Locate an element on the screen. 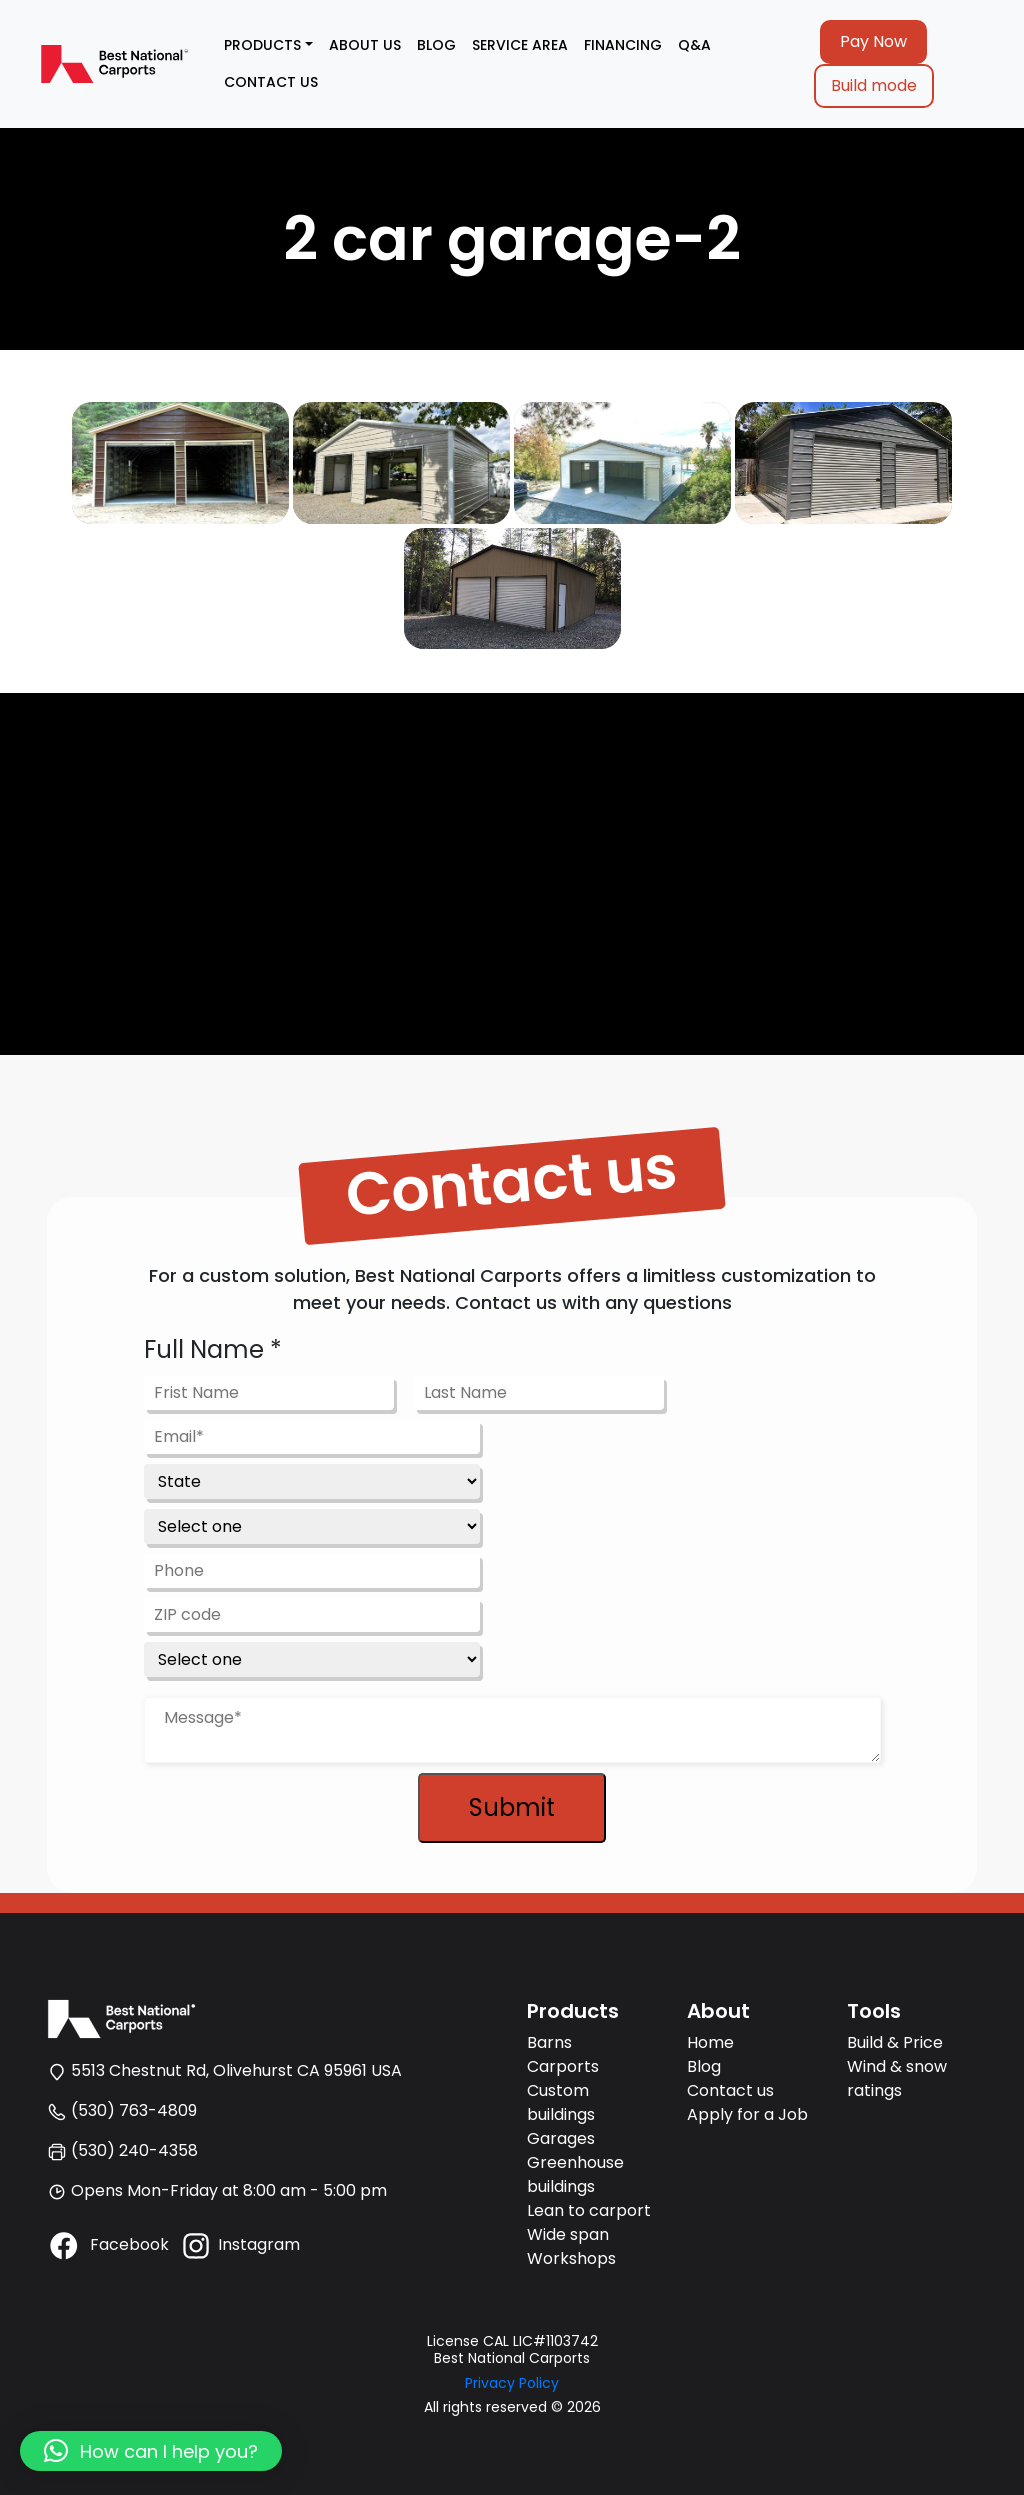 The width and height of the screenshot is (1024, 2495). [button] is located at coordinates (151, 2451).